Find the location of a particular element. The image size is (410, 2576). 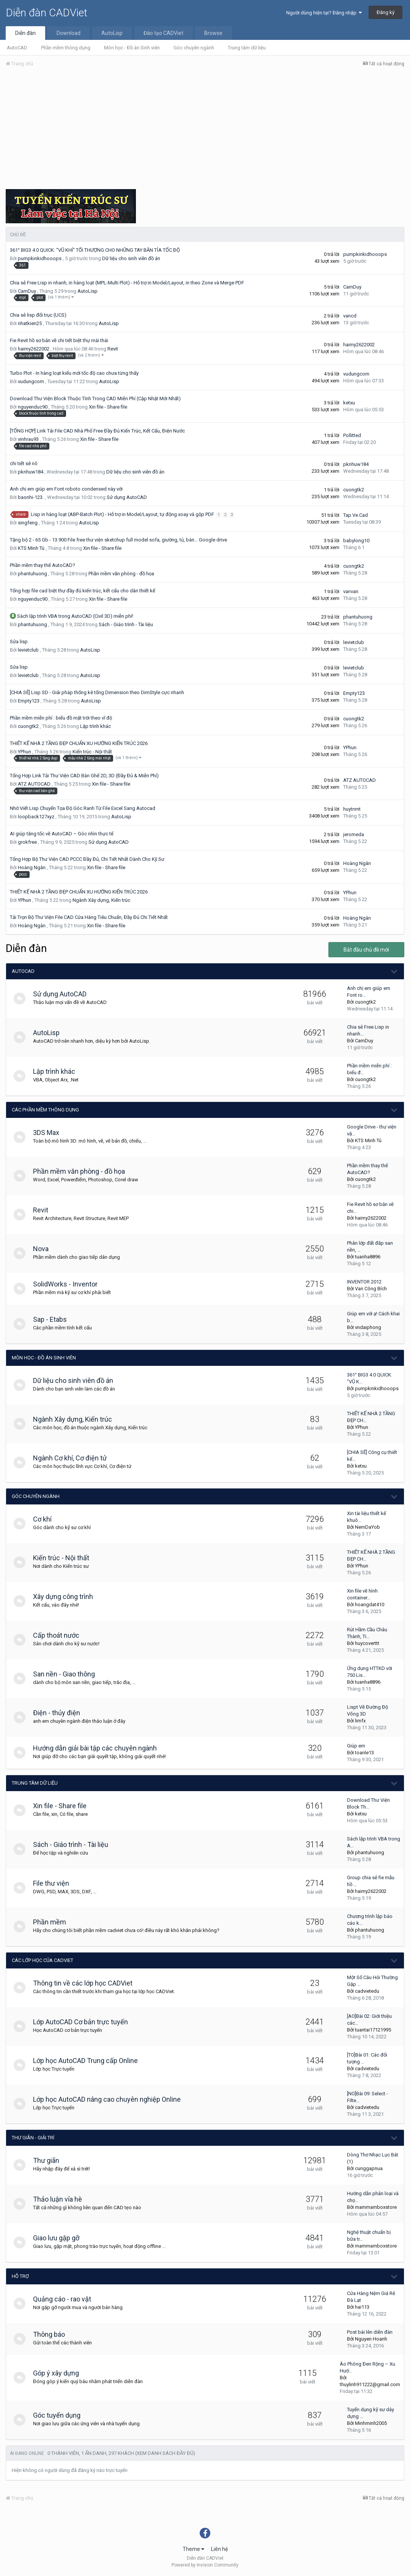

3DS Max is located at coordinates (49, 1132).